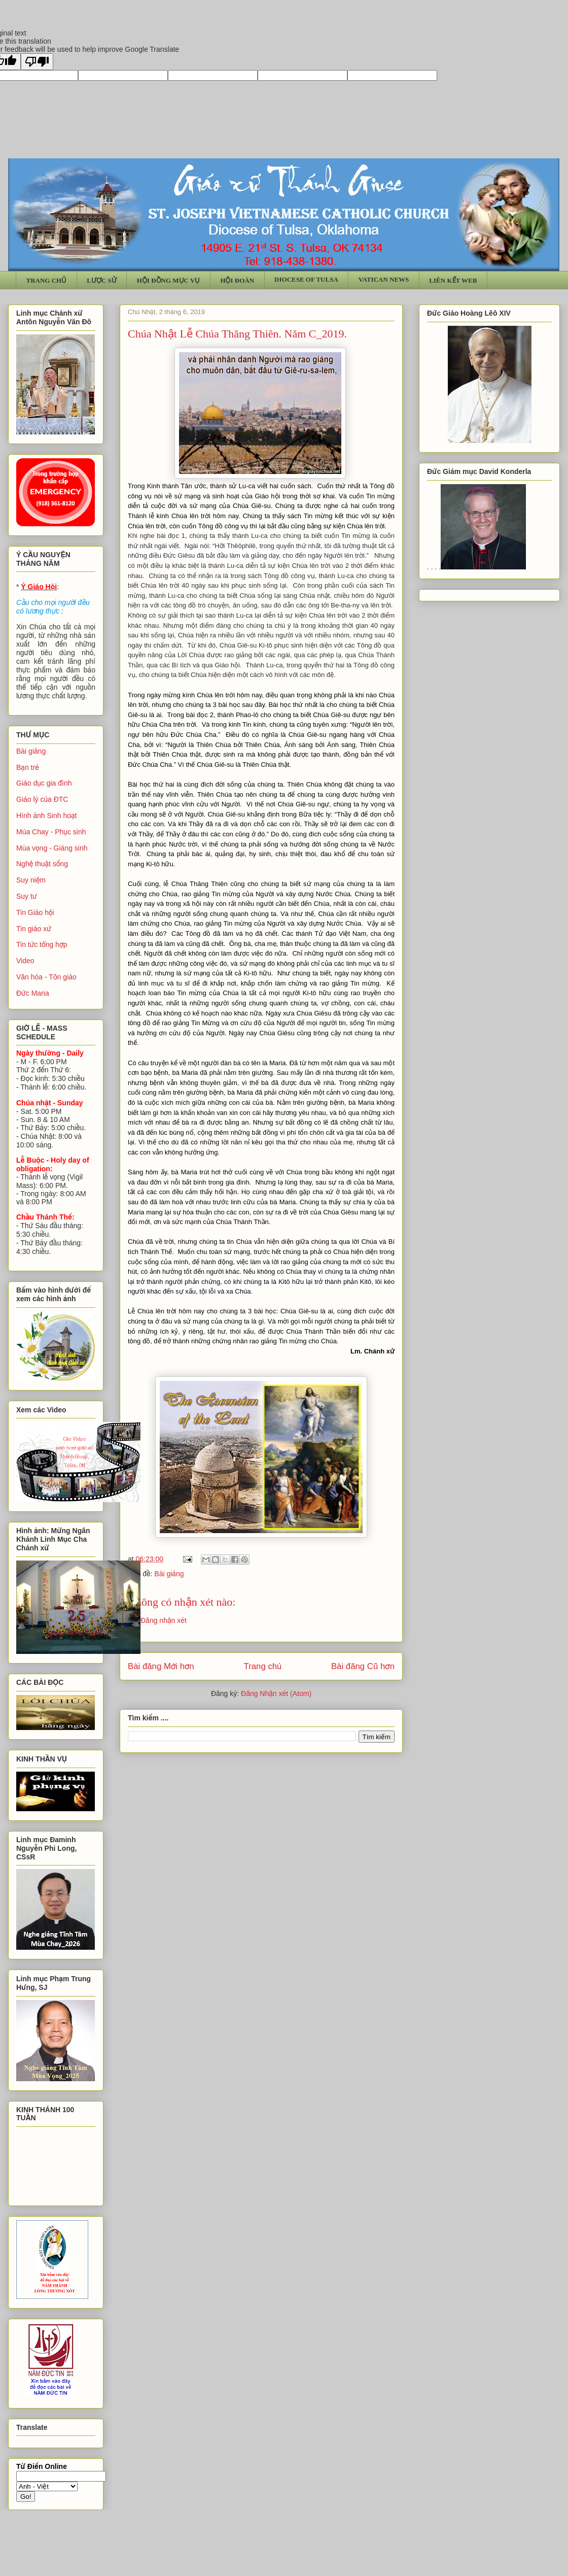 This screenshot has height=2576, width=568. What do you see at coordinates (35, 912) in the screenshot?
I see `Tin Giáo hội` at bounding box center [35, 912].